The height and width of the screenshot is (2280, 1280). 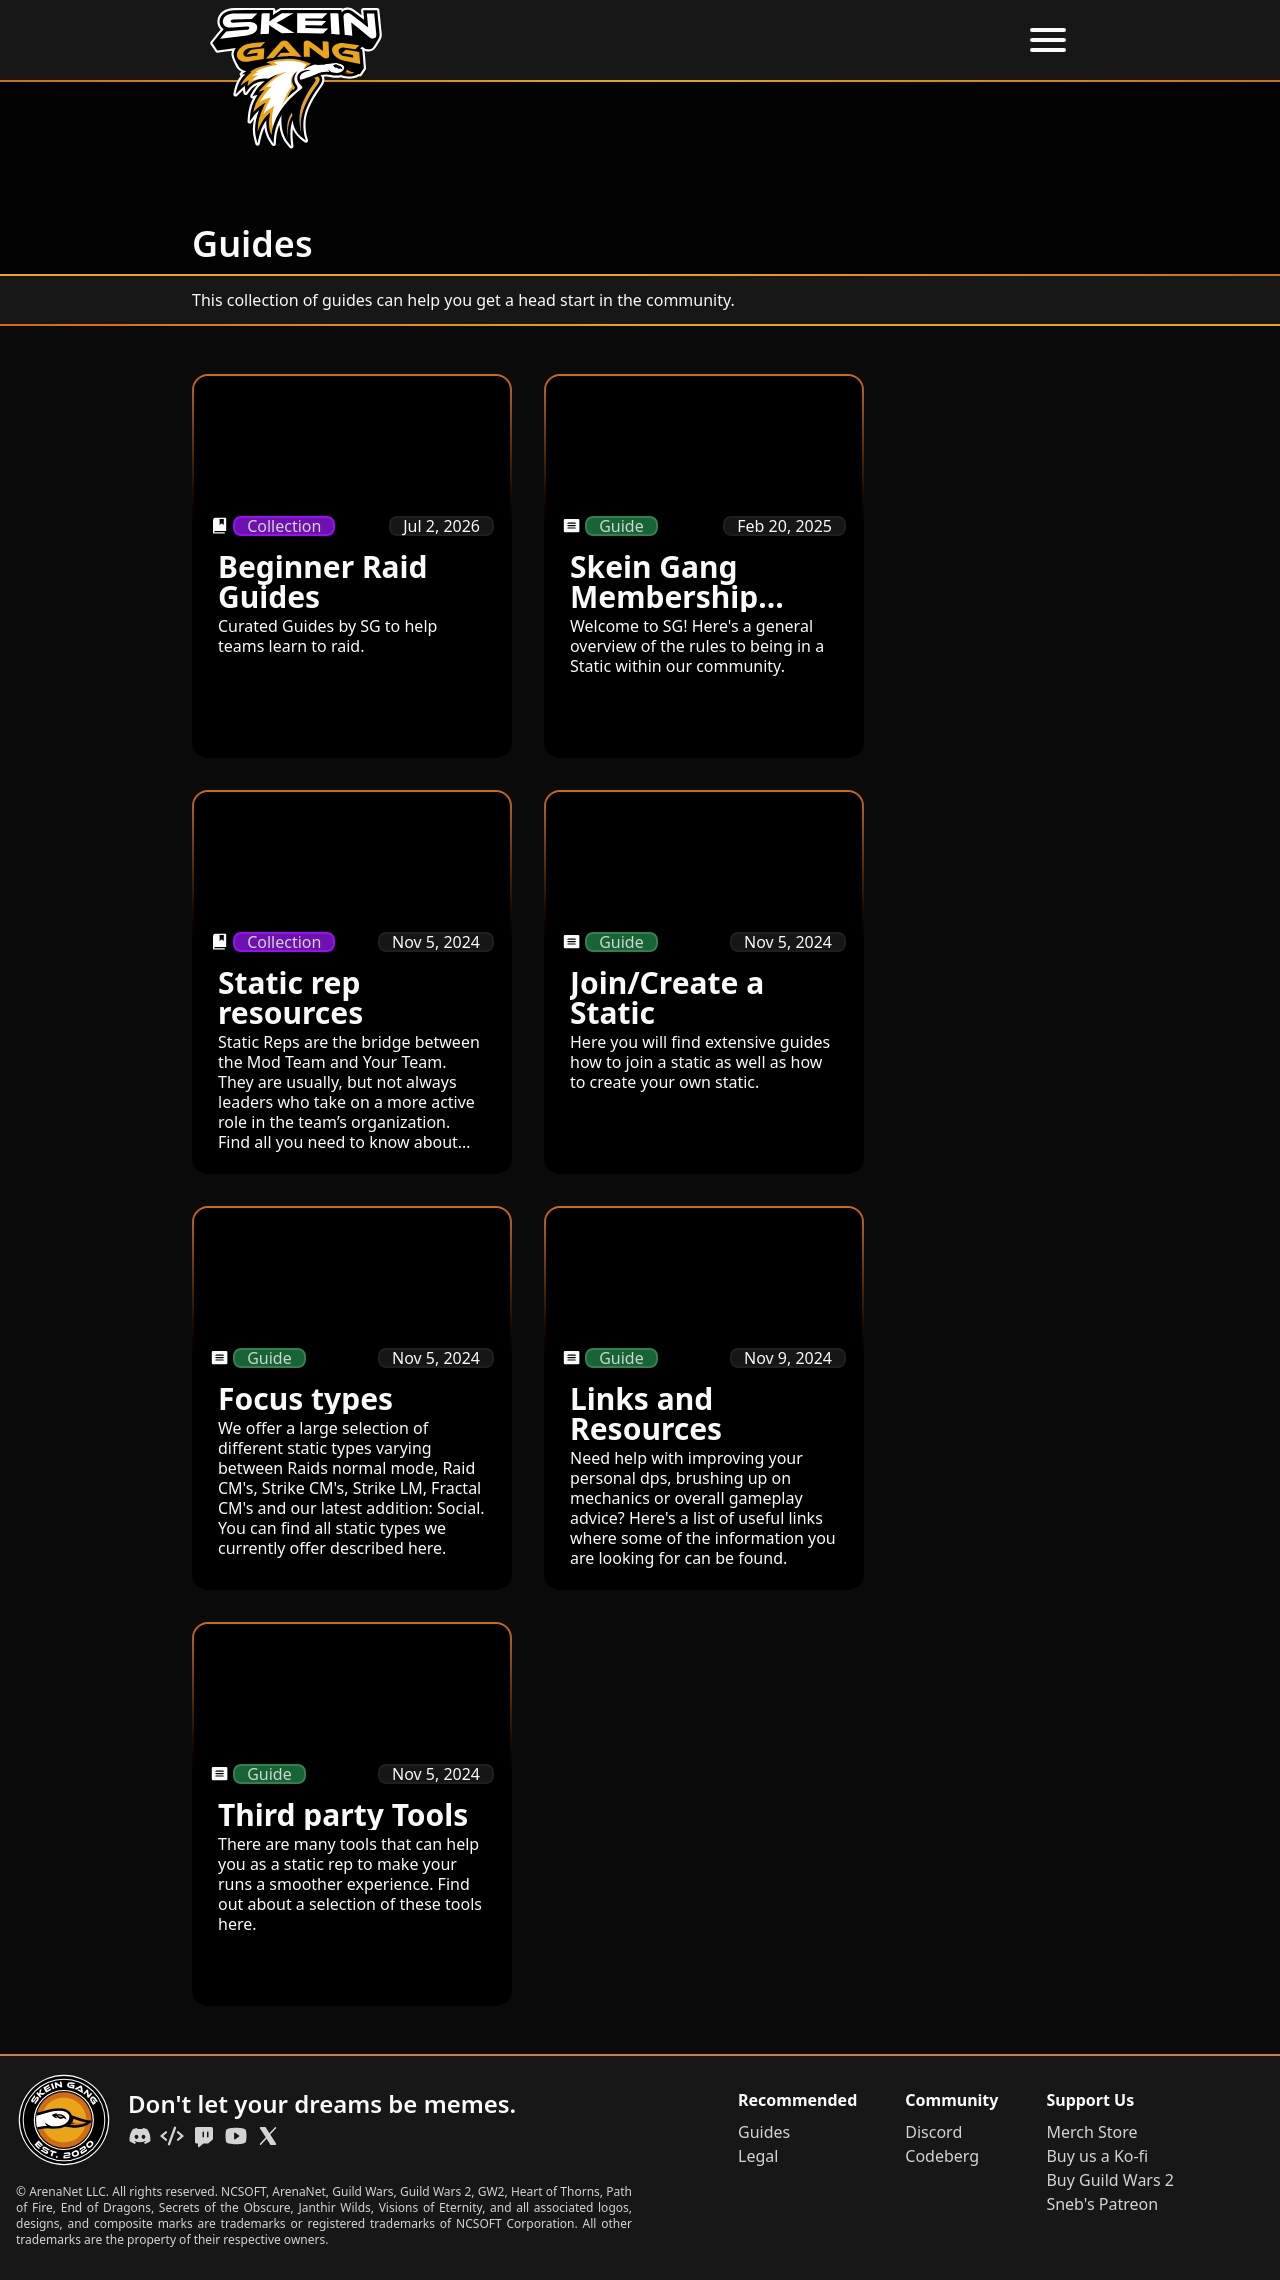 I want to click on Legal, so click(x=758, y=2156).